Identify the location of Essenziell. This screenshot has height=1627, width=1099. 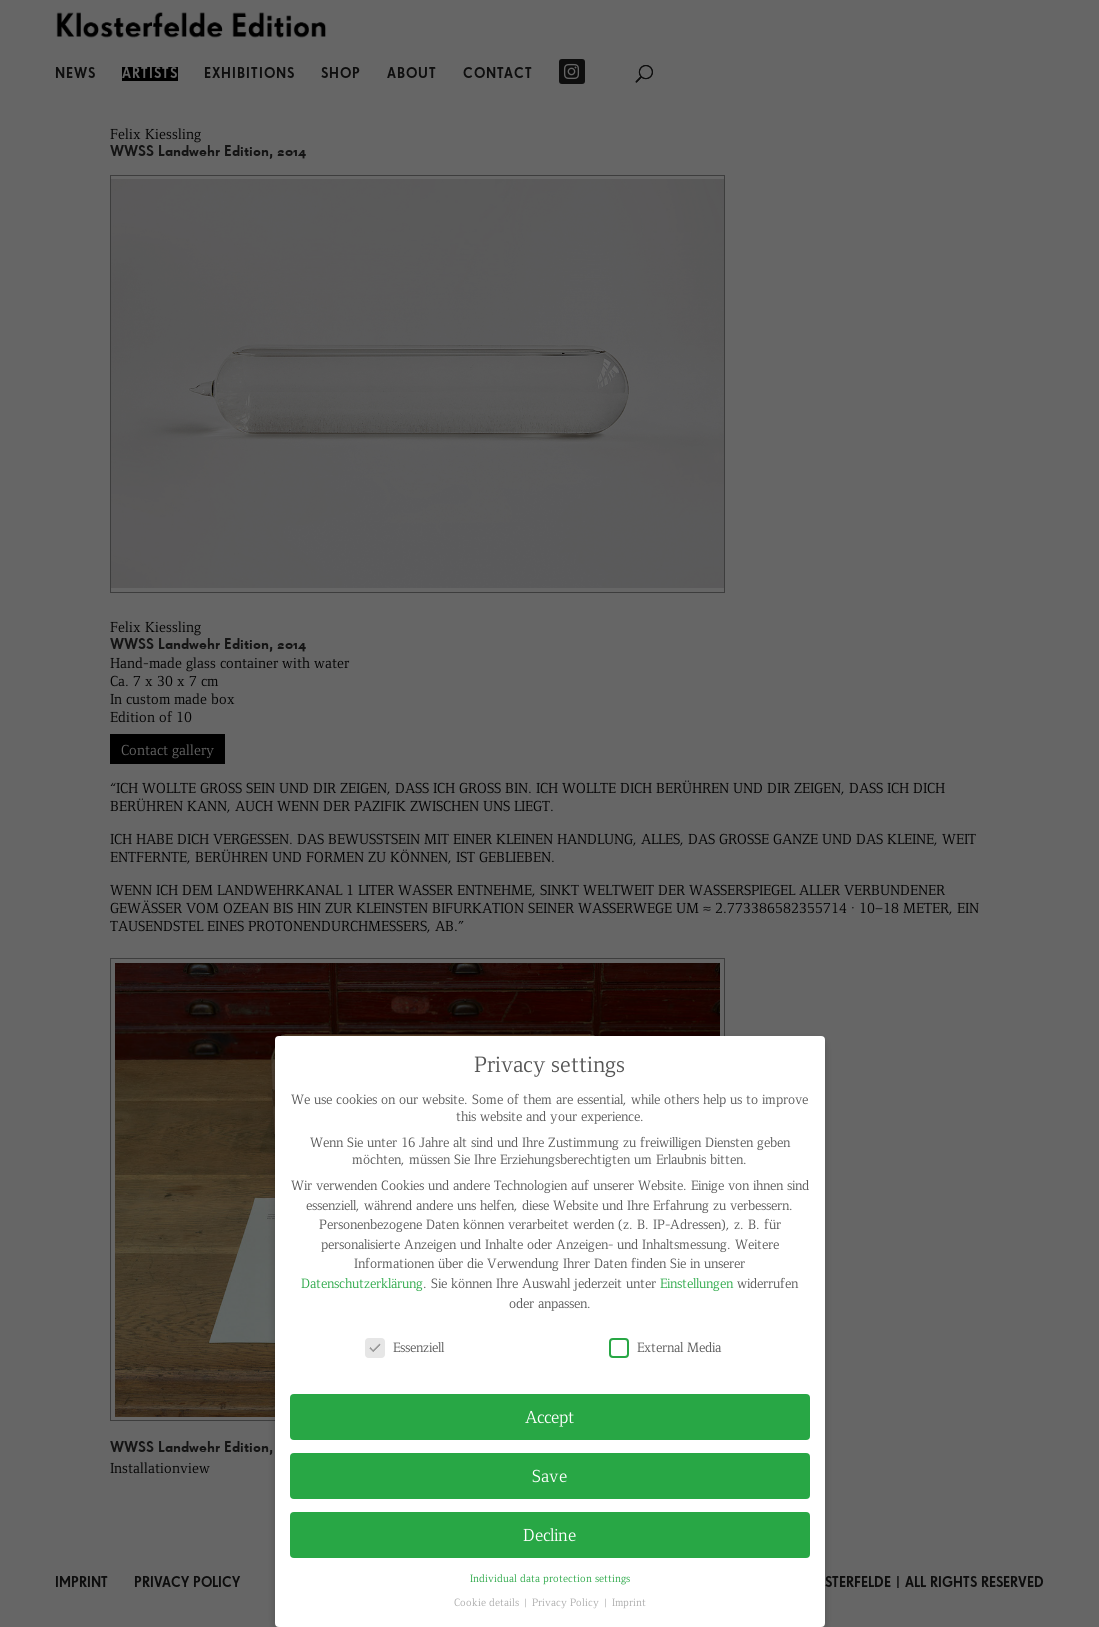
(404, 1346).